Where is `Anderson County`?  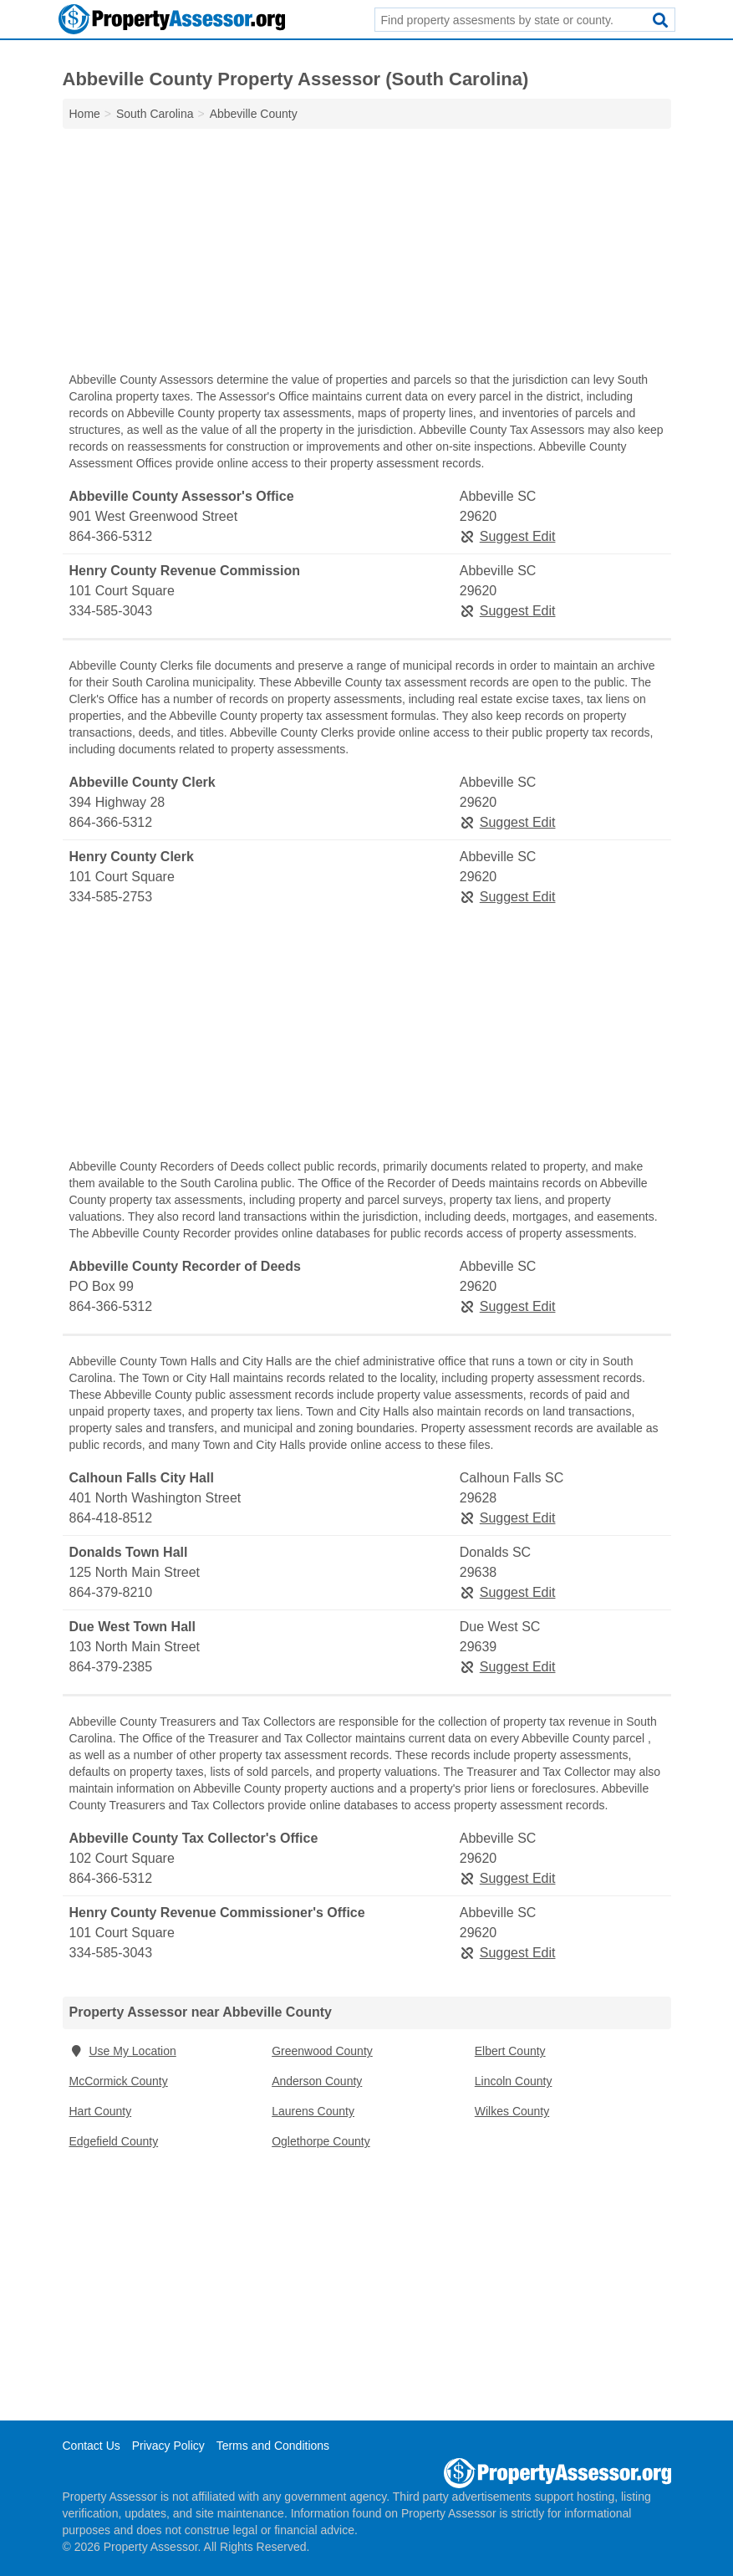
Anderson County is located at coordinates (317, 2081).